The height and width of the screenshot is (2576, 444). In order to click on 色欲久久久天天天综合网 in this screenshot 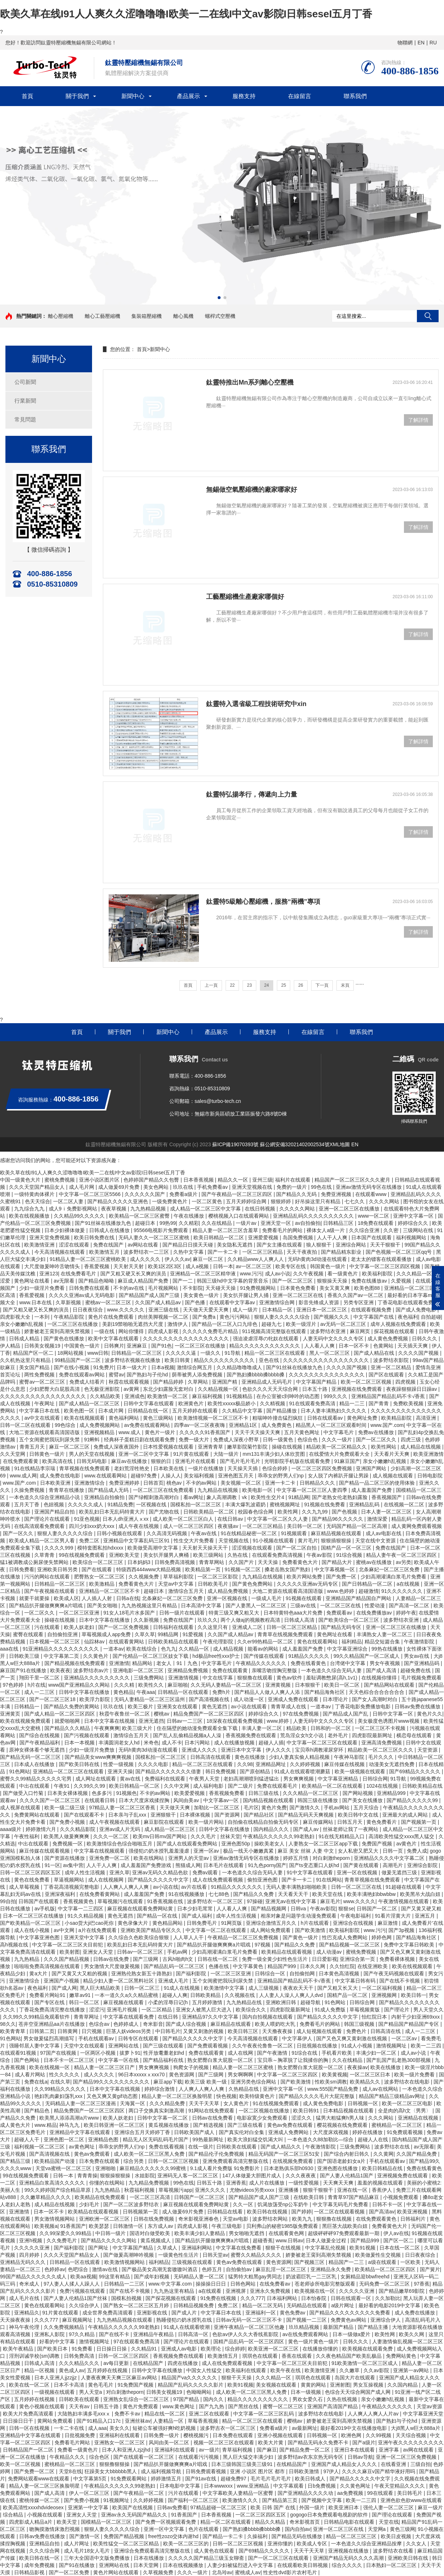, I will do `click(270, 1389)`.